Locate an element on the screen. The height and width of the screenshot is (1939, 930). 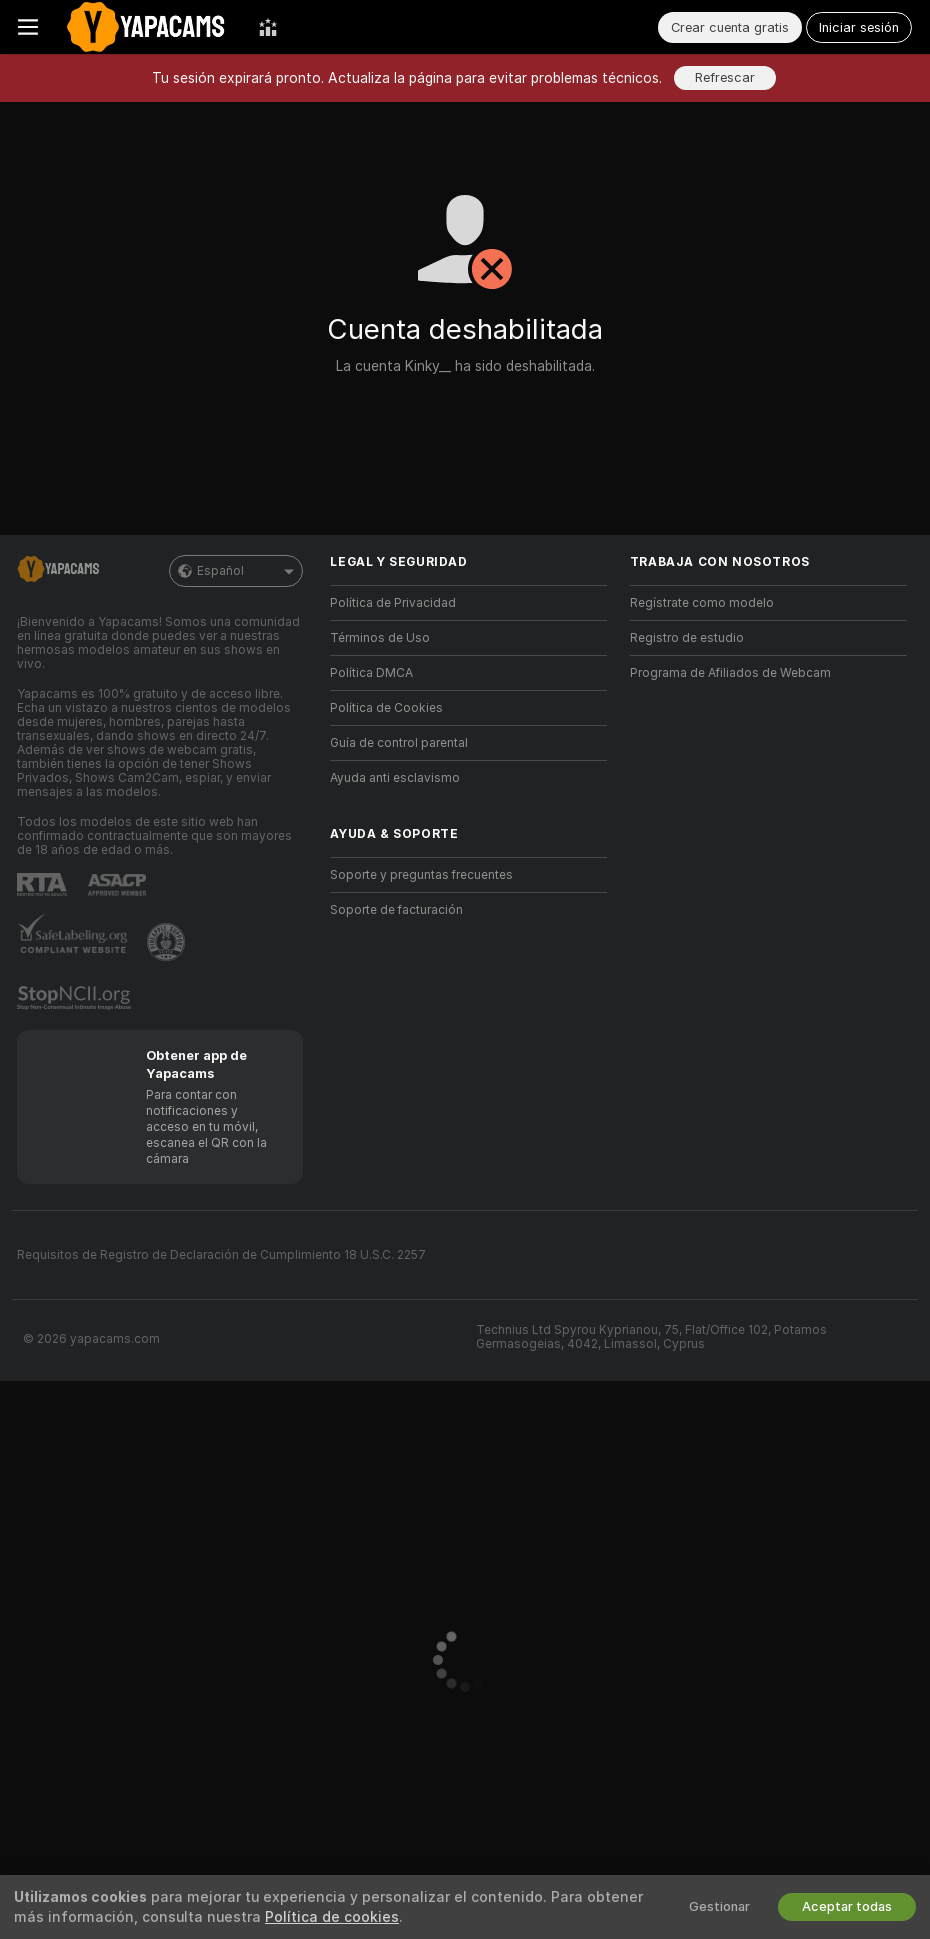
Política DMCA is located at coordinates (371, 673).